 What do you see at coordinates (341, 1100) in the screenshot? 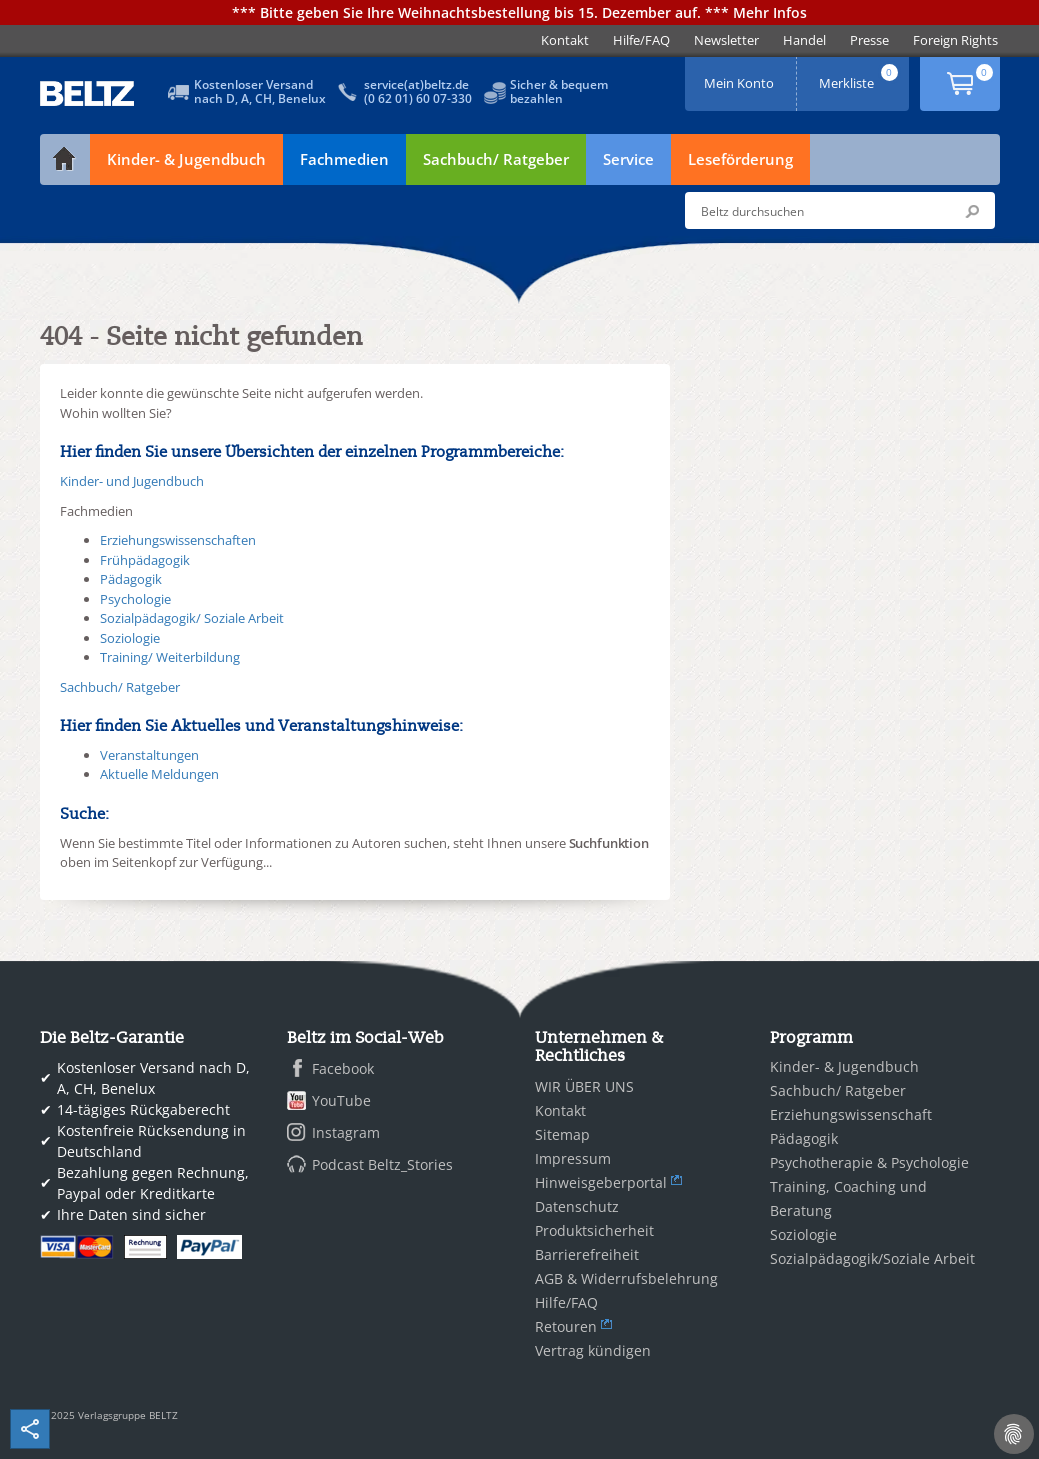
I see `YouTube` at bounding box center [341, 1100].